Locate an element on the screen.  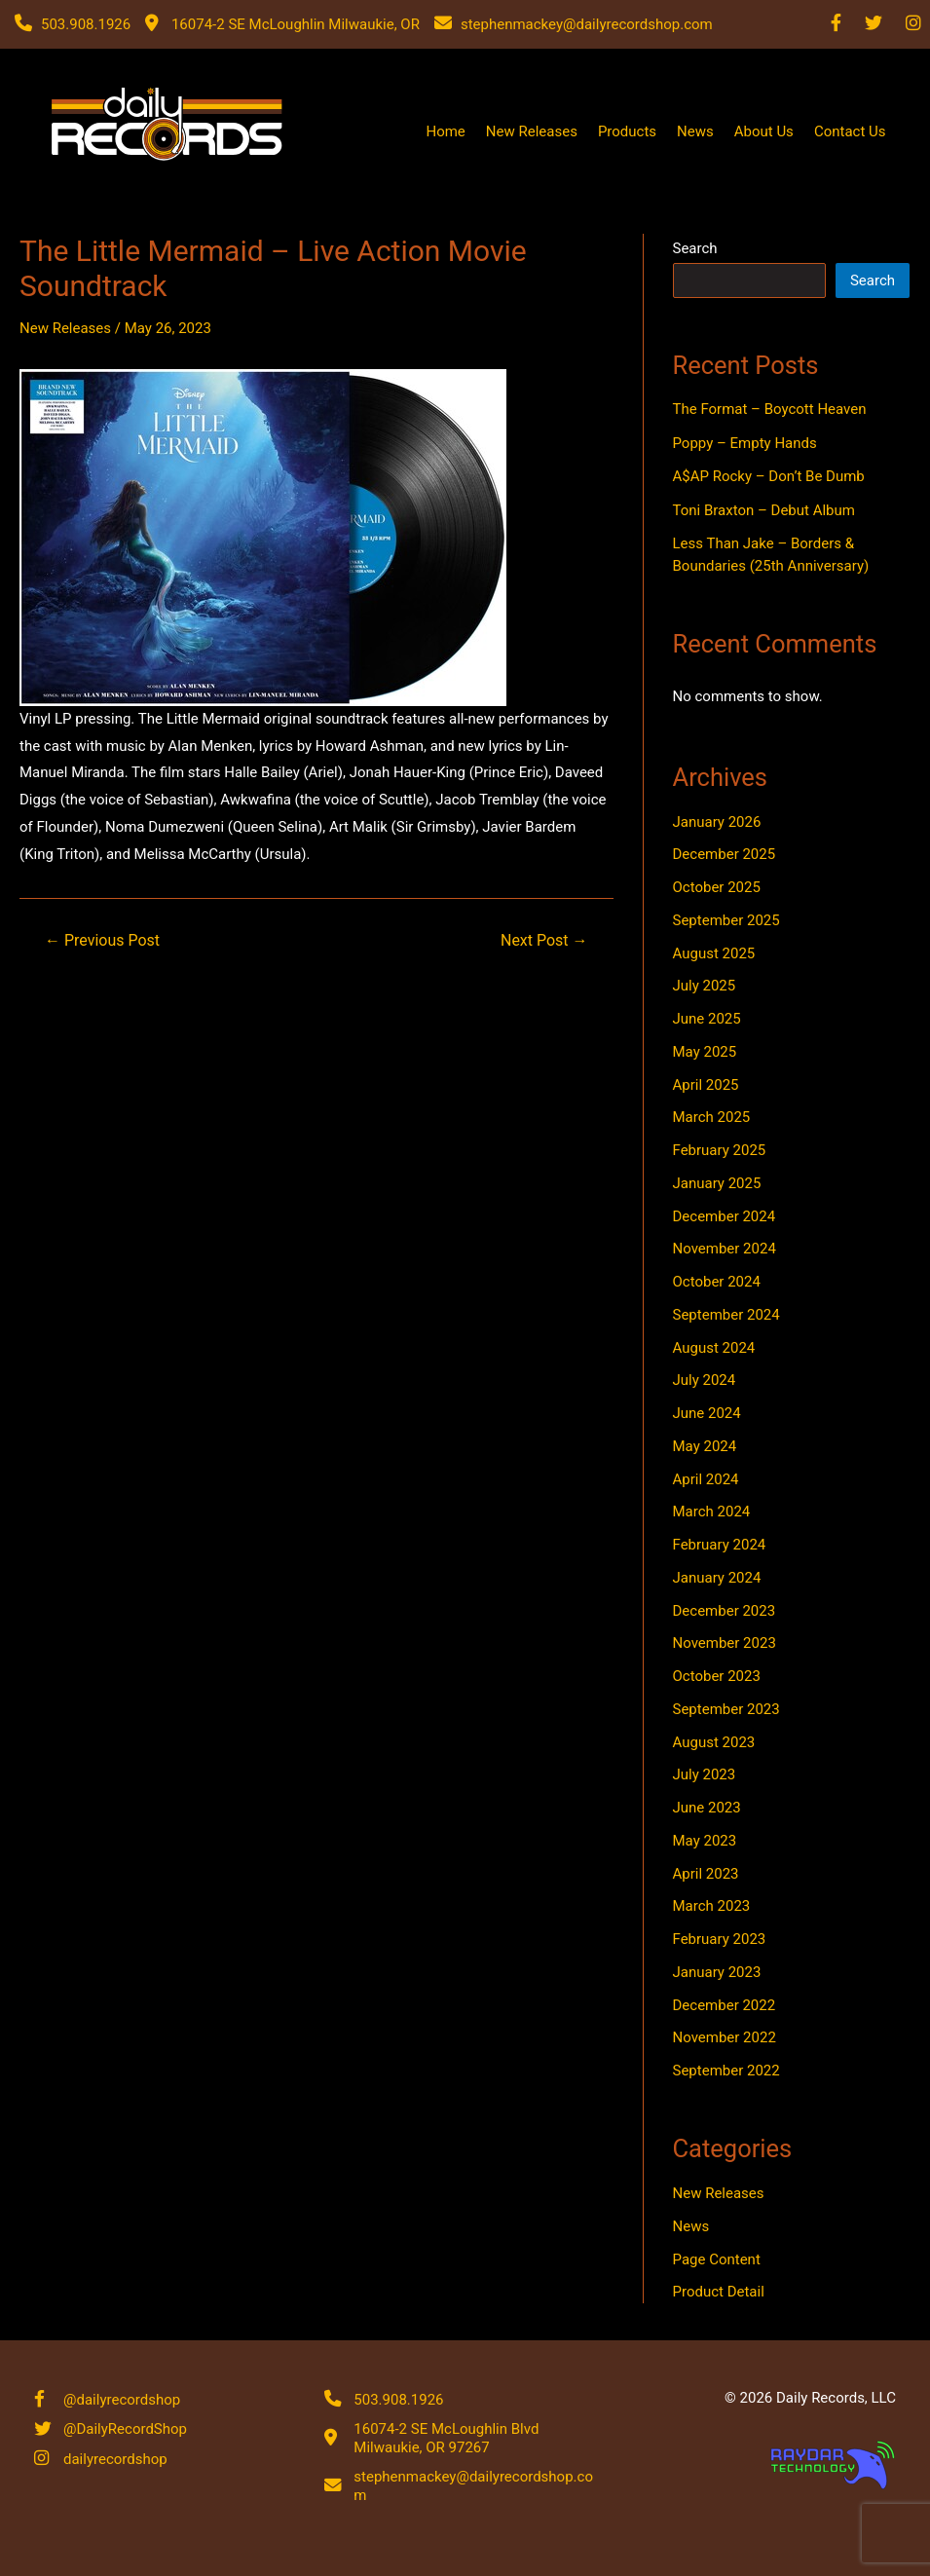
December 2022 is located at coordinates (724, 2005).